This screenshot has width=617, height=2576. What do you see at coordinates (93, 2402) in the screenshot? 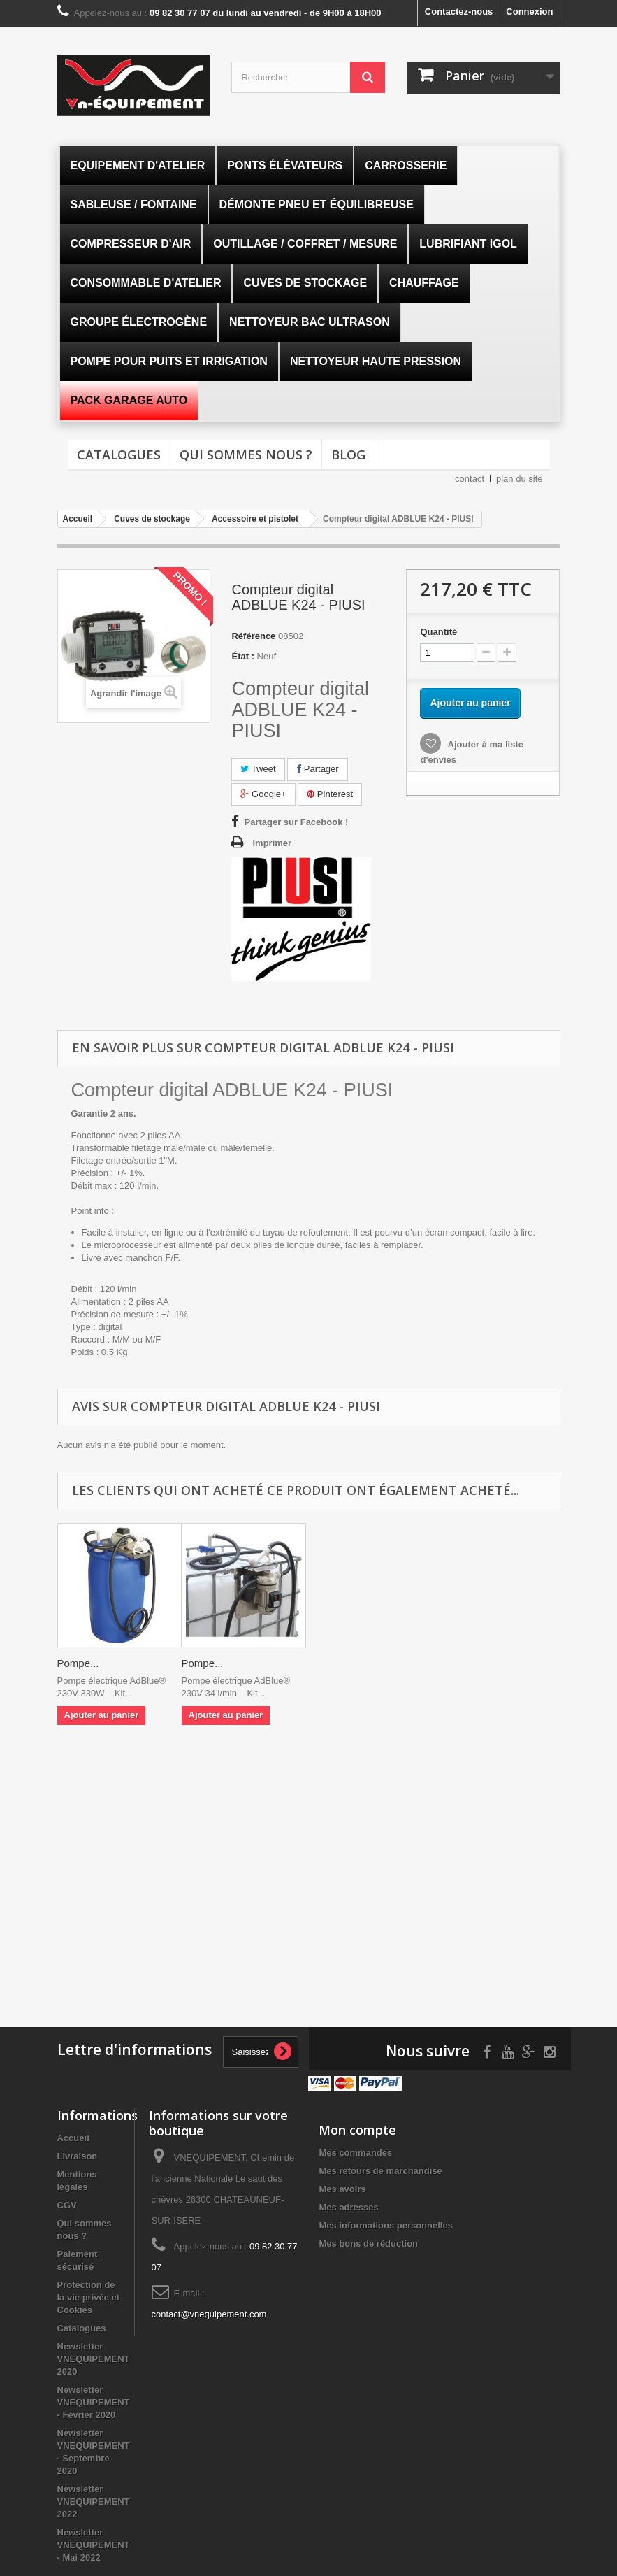
I see `Newsletter VNEQUIPEMENT - Février 2020` at bounding box center [93, 2402].